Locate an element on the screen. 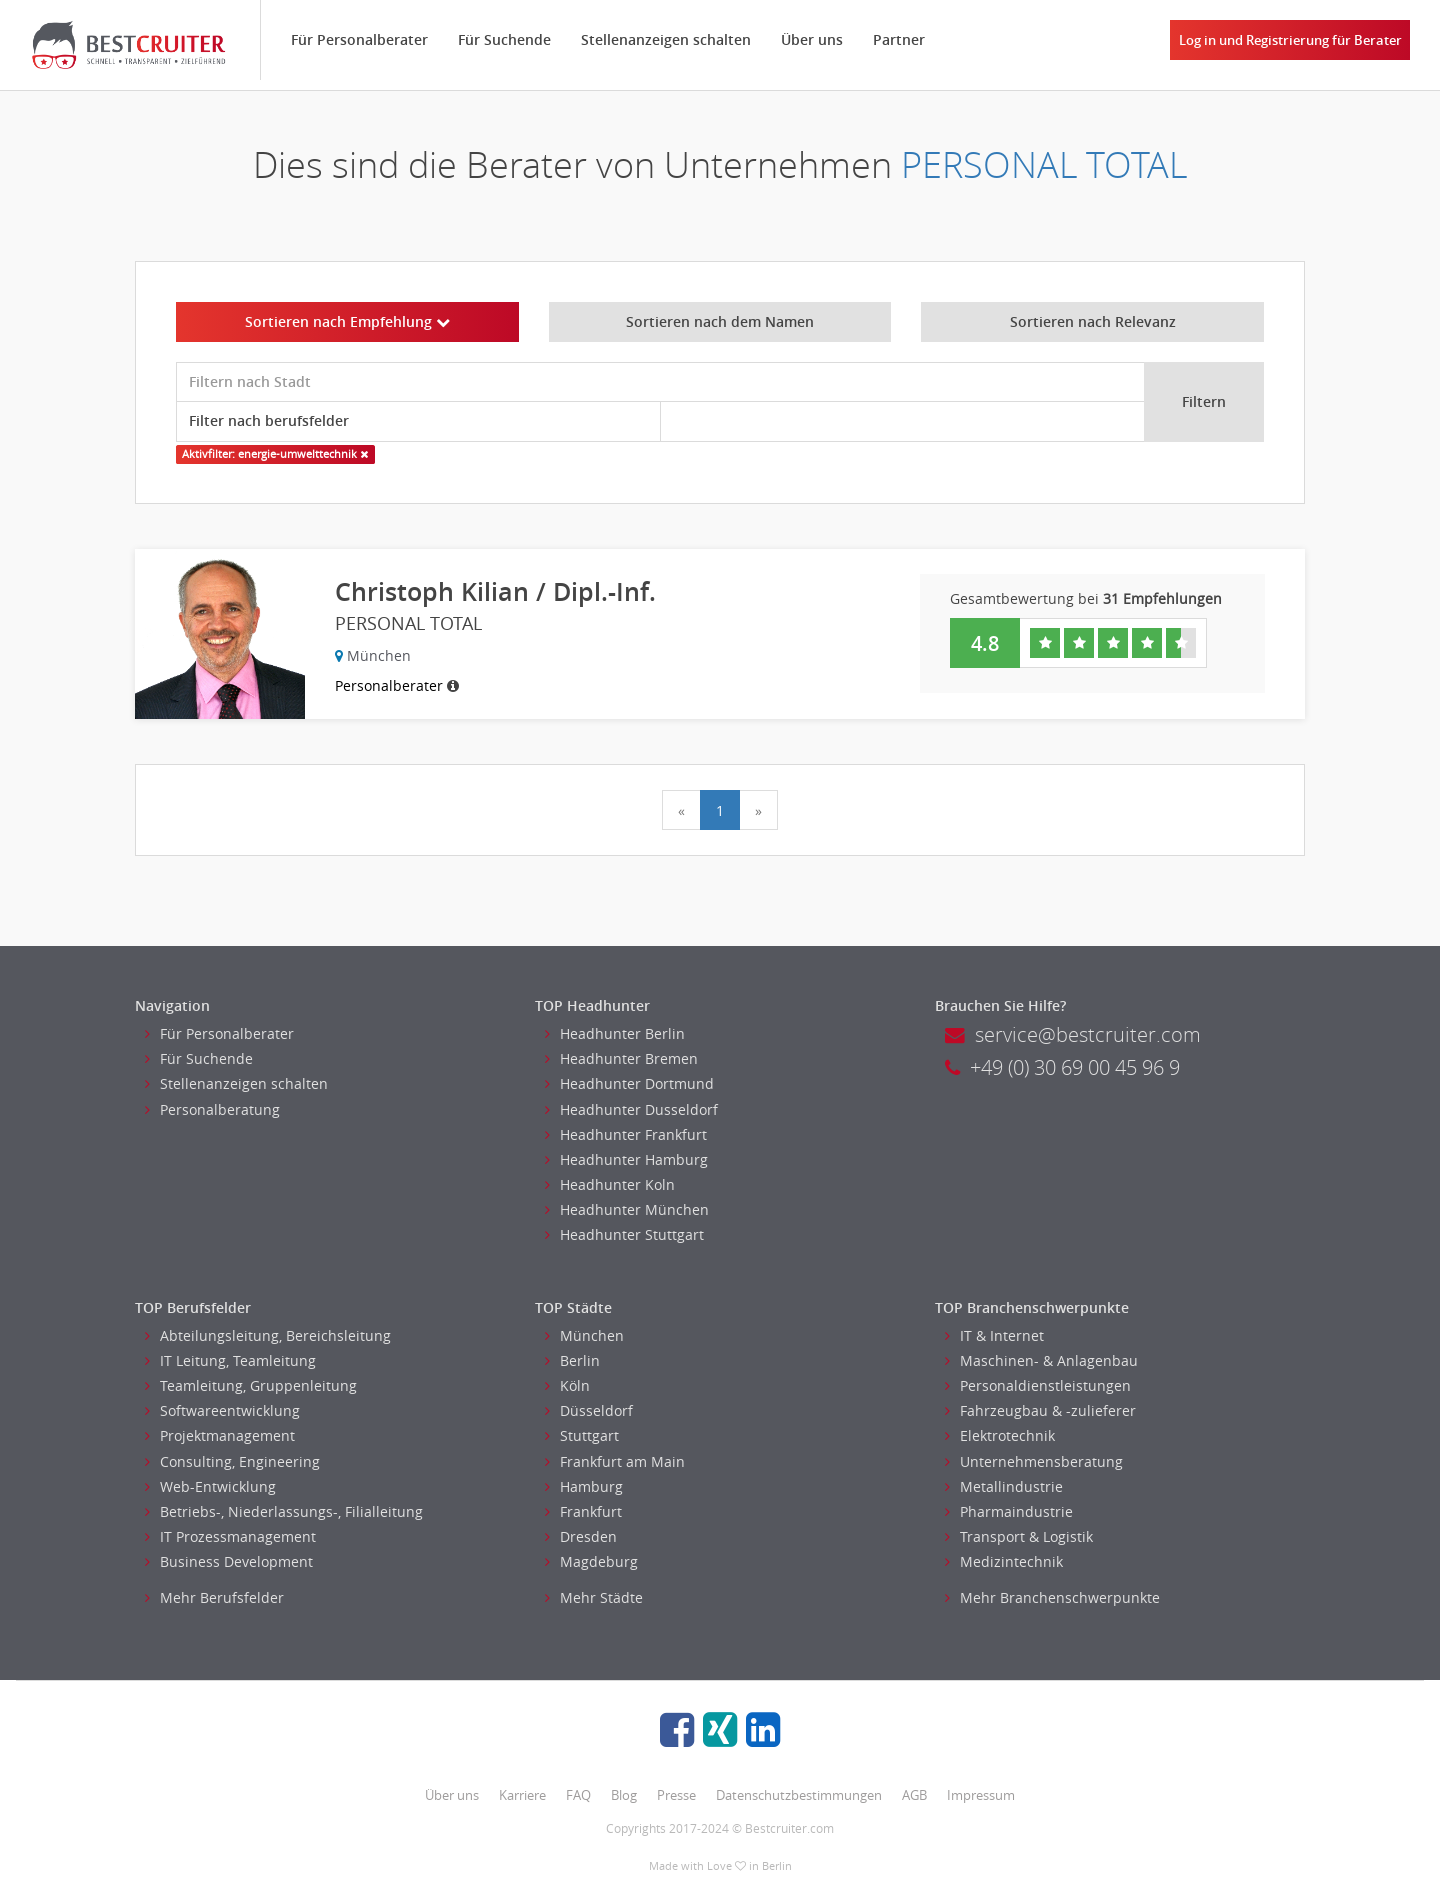  Blog is located at coordinates (624, 1795).